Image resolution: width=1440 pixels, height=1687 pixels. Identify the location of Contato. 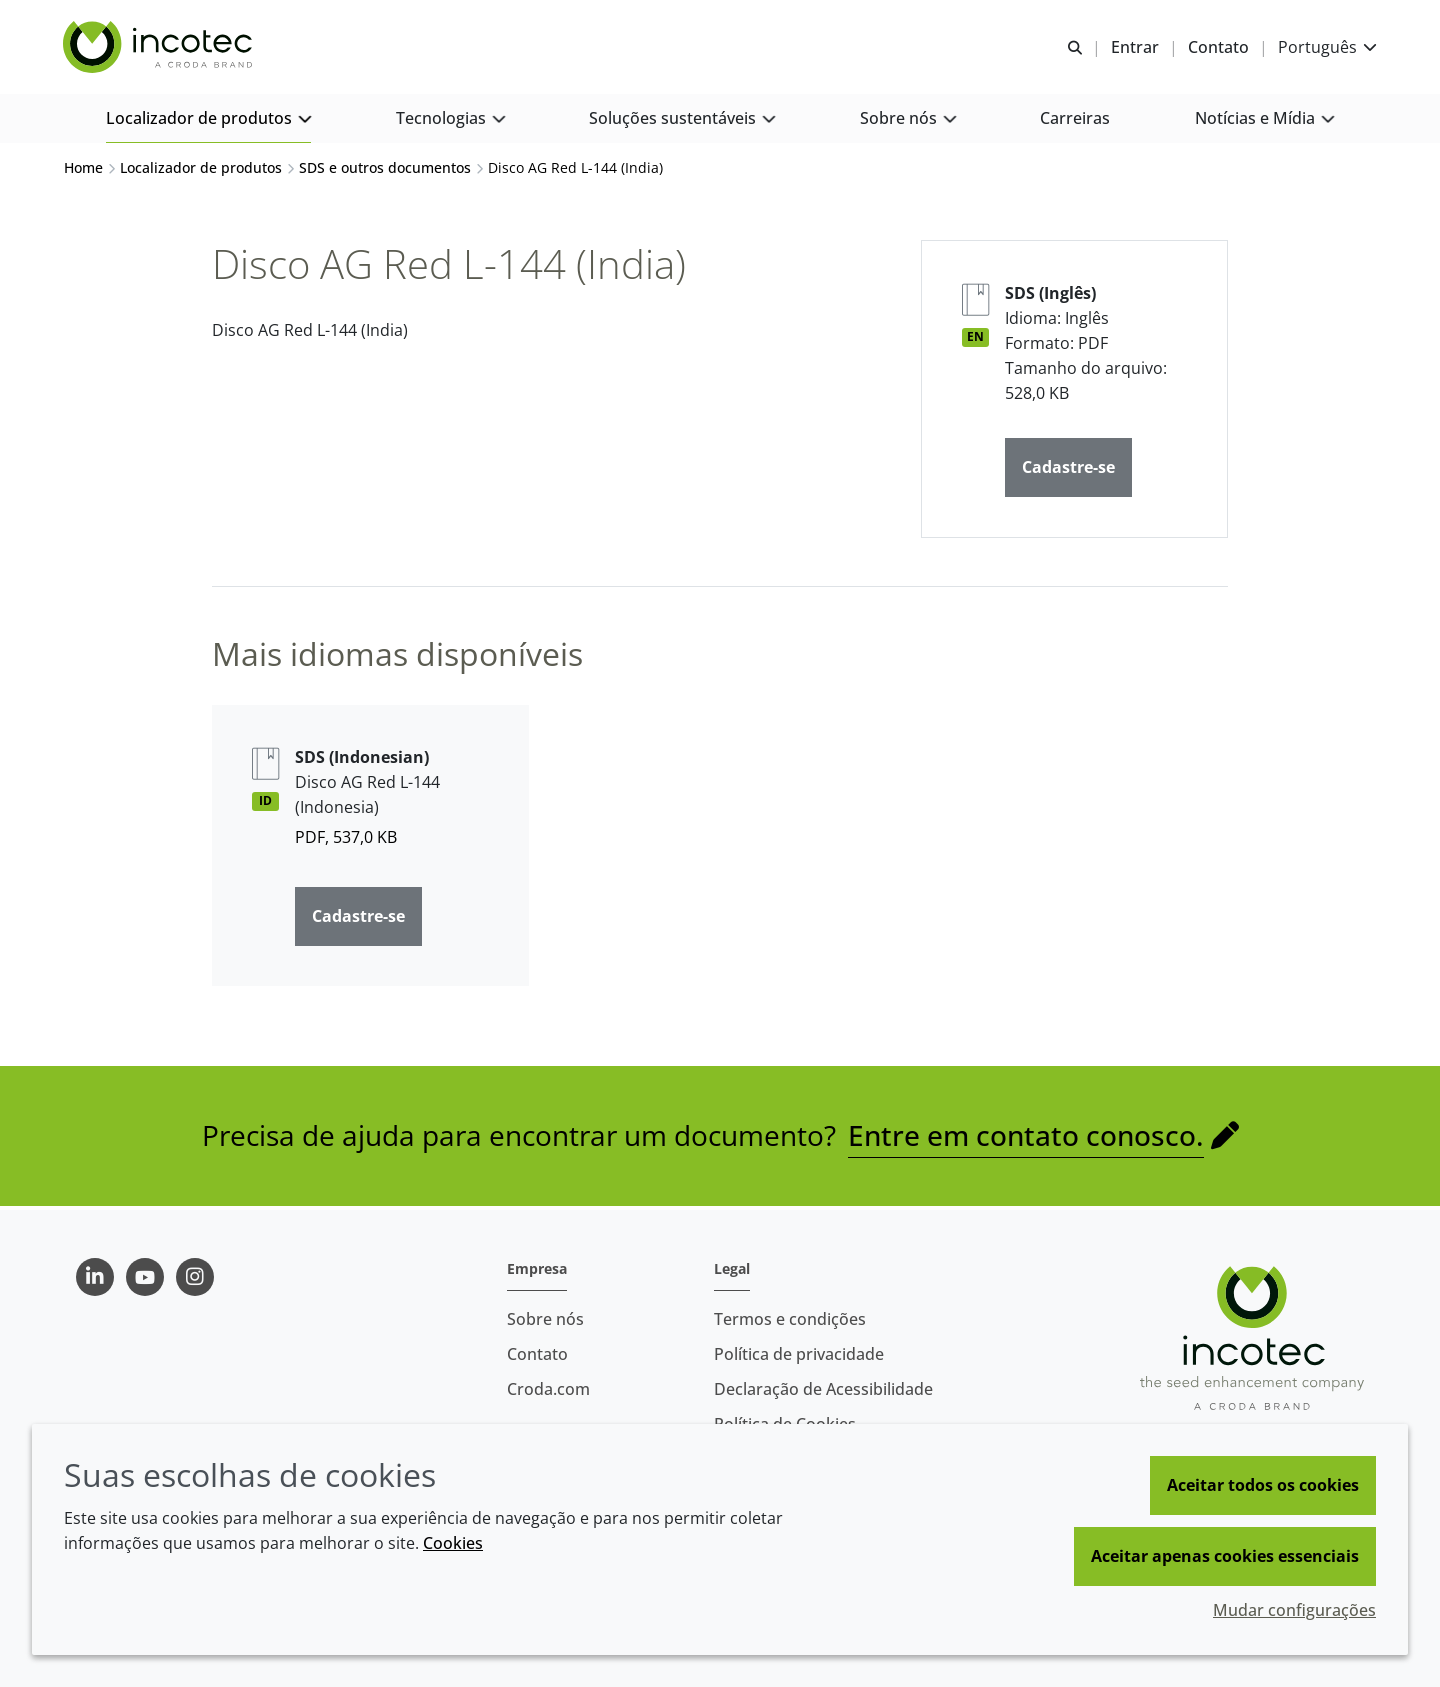
(537, 1354).